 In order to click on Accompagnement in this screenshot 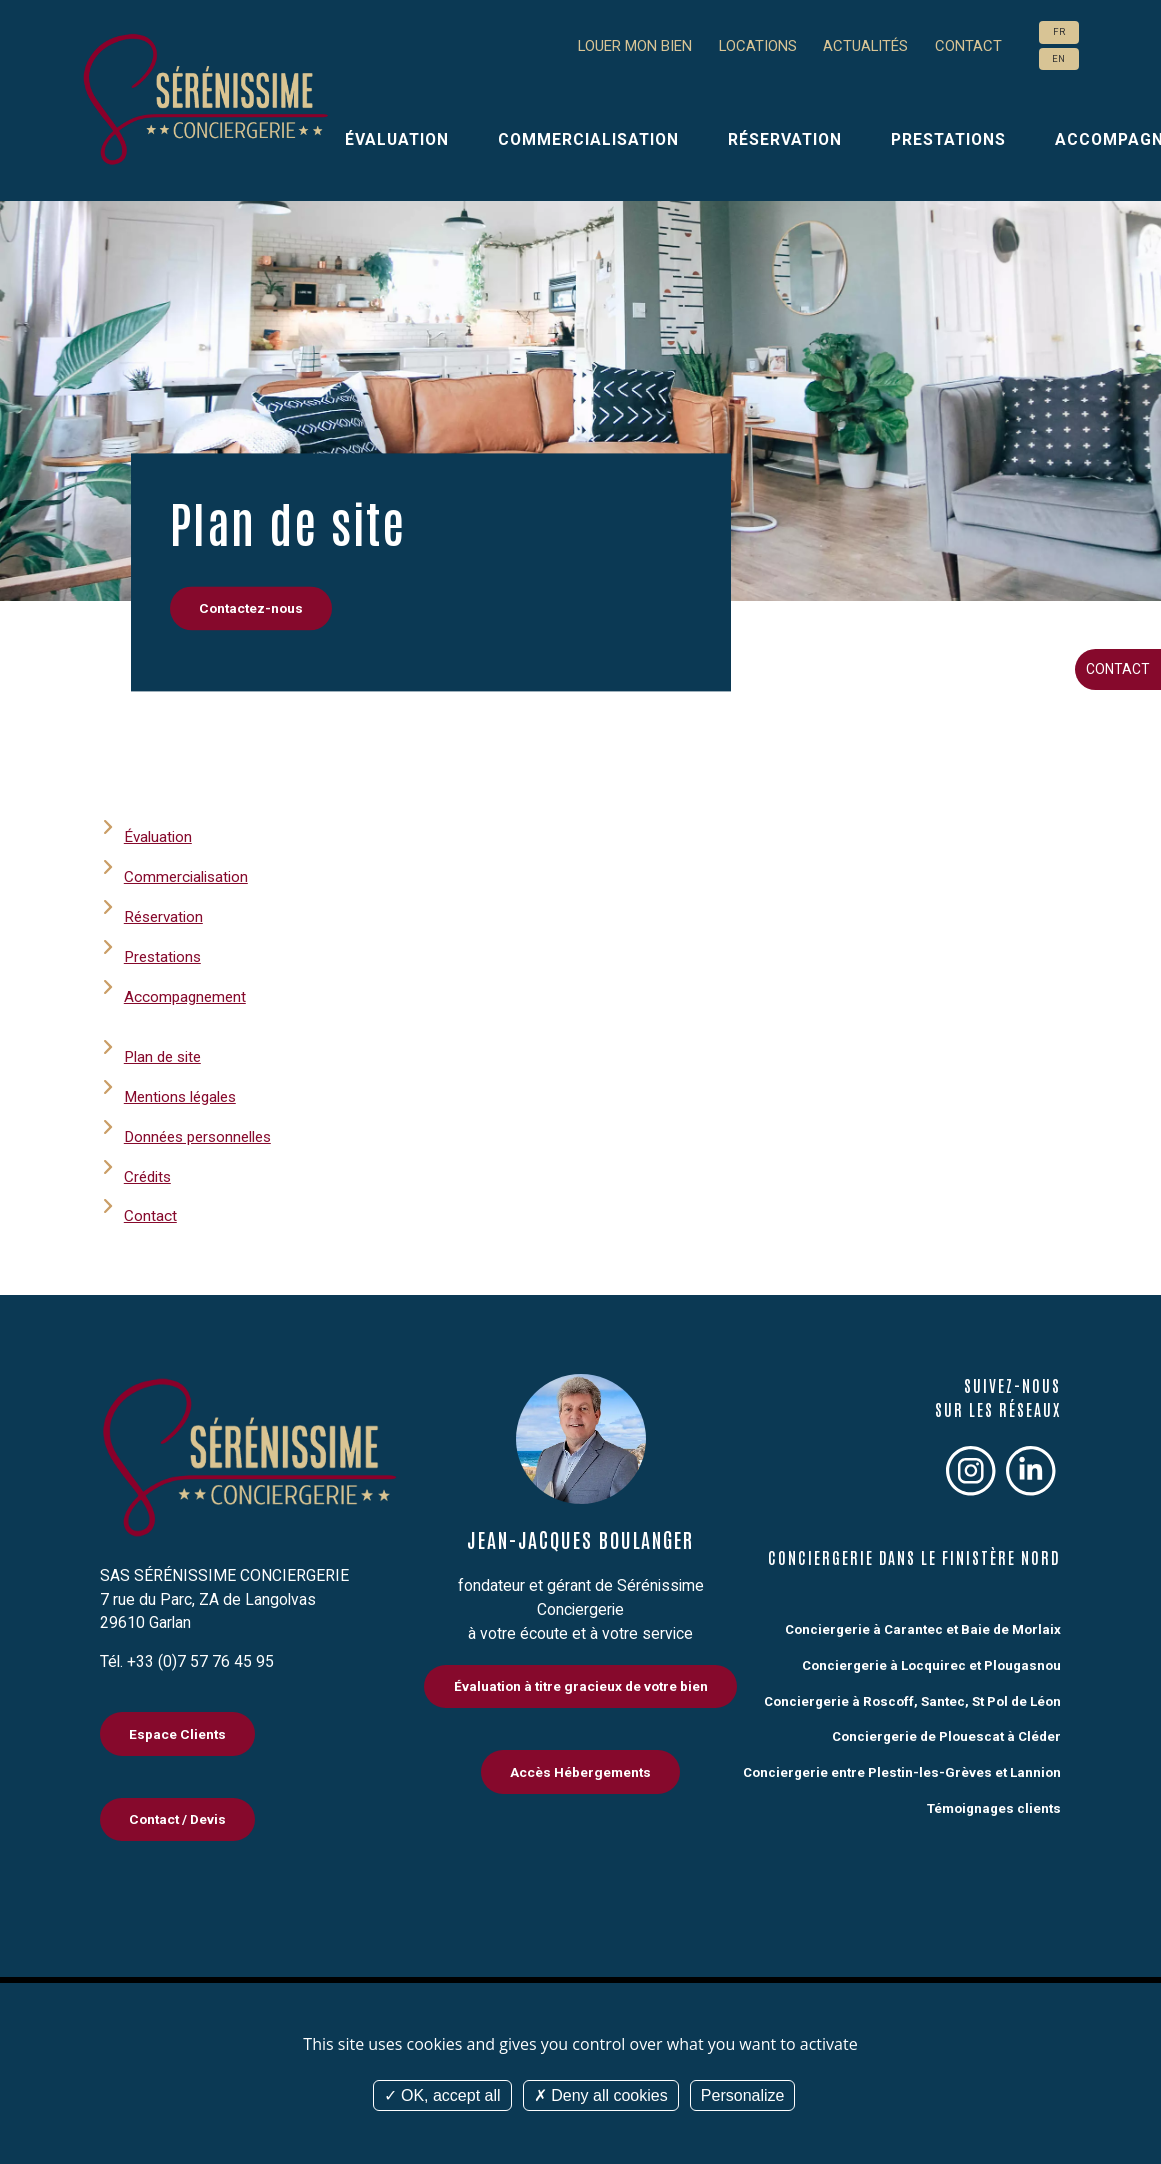, I will do `click(187, 995)`.